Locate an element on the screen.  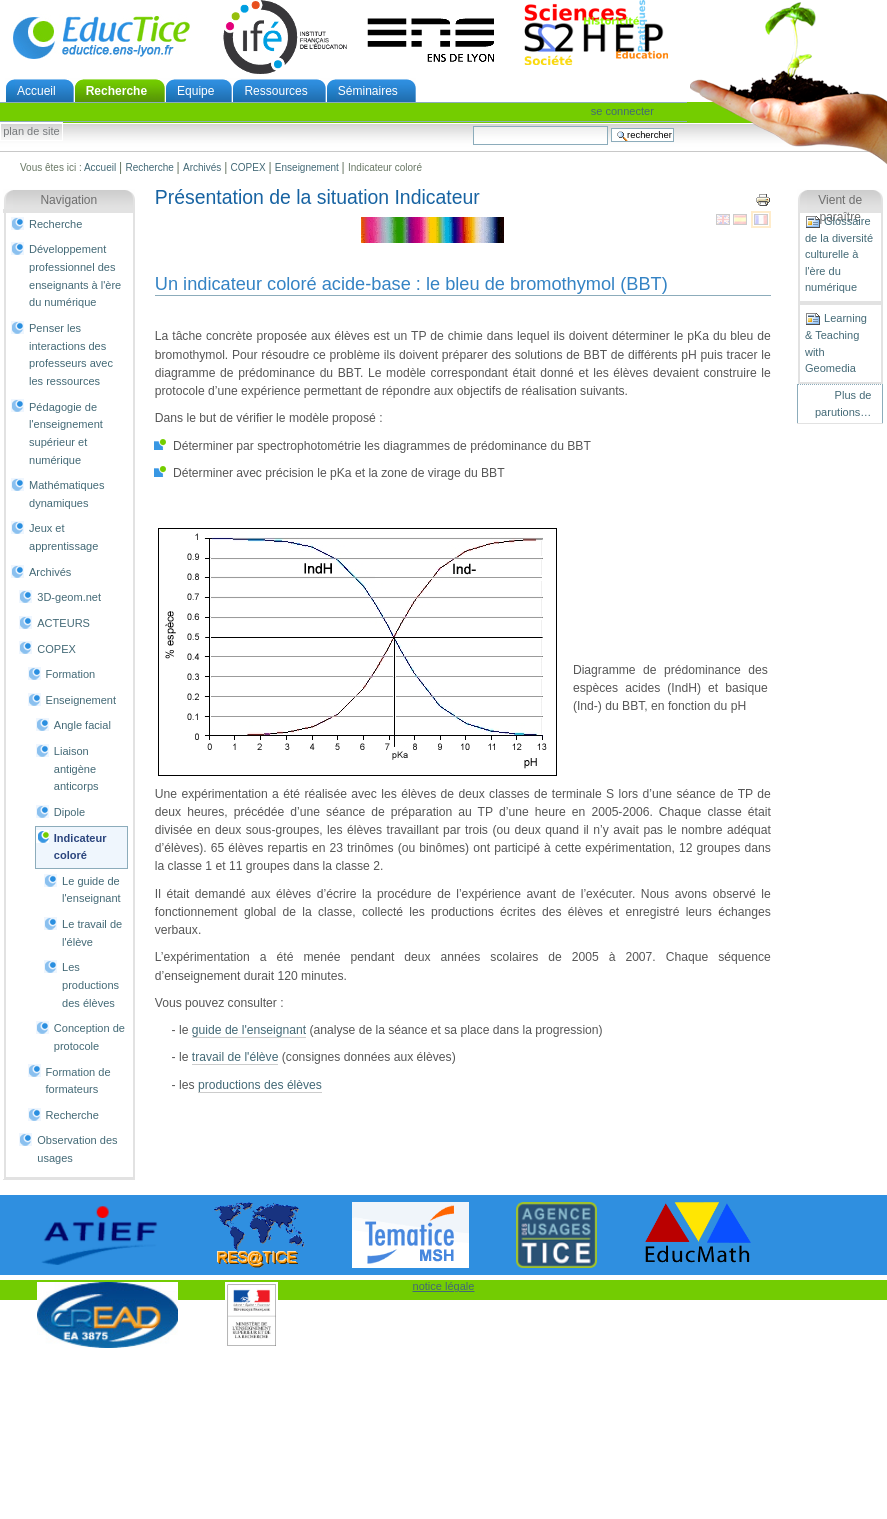
notice légale is located at coordinates (444, 1286).